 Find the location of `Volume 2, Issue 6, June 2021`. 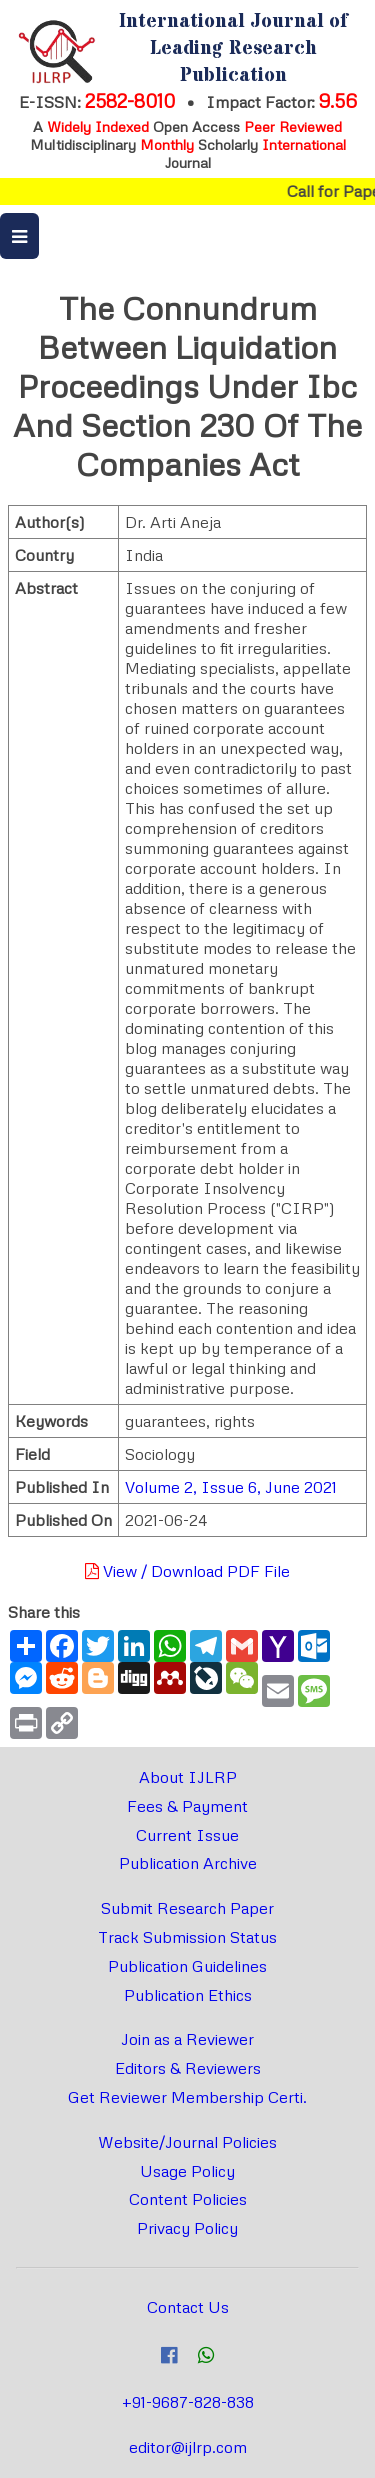

Volume 2, Issue 6, June 2021 is located at coordinates (231, 1487).